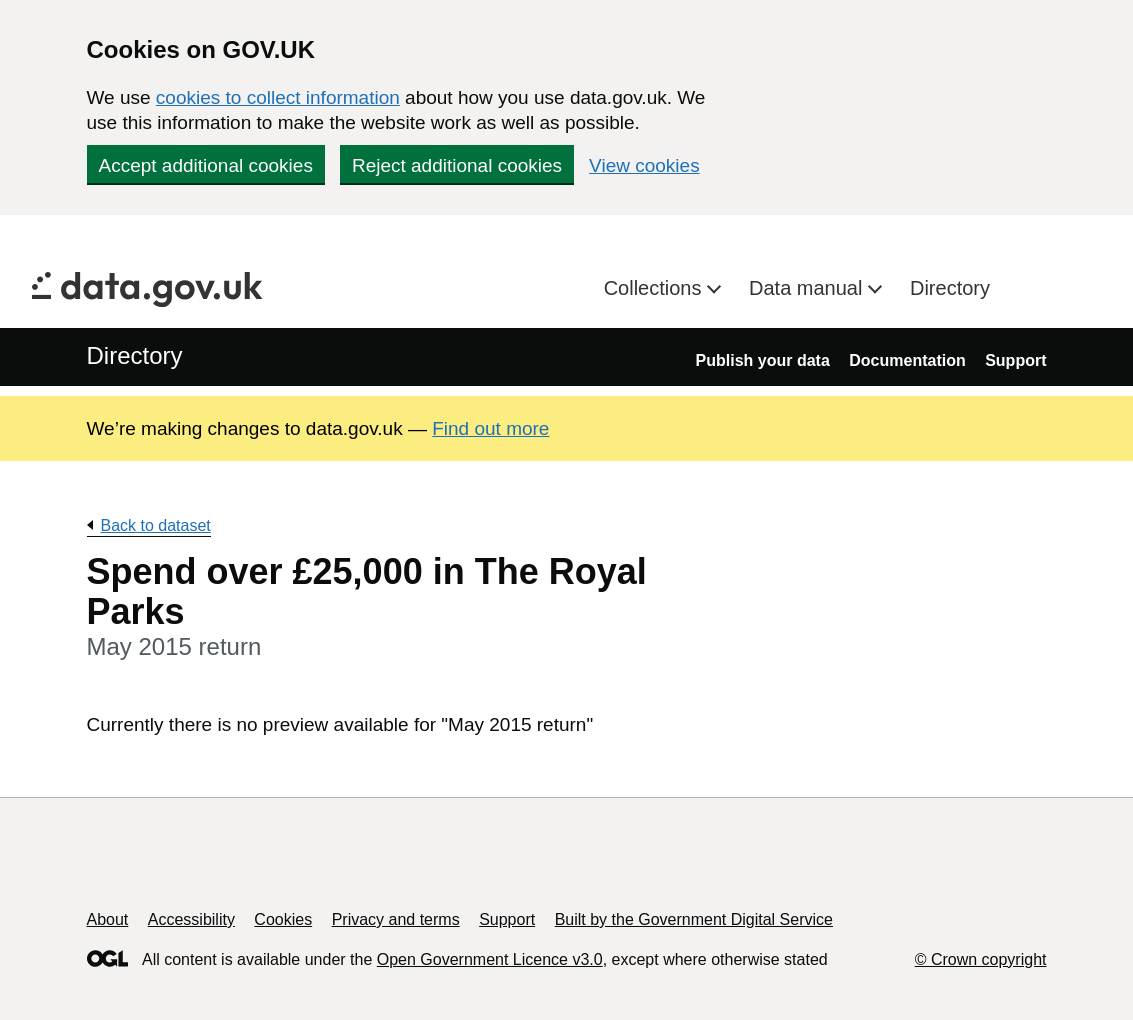  What do you see at coordinates (206, 165) in the screenshot?
I see `Accept additional cookies` at bounding box center [206, 165].